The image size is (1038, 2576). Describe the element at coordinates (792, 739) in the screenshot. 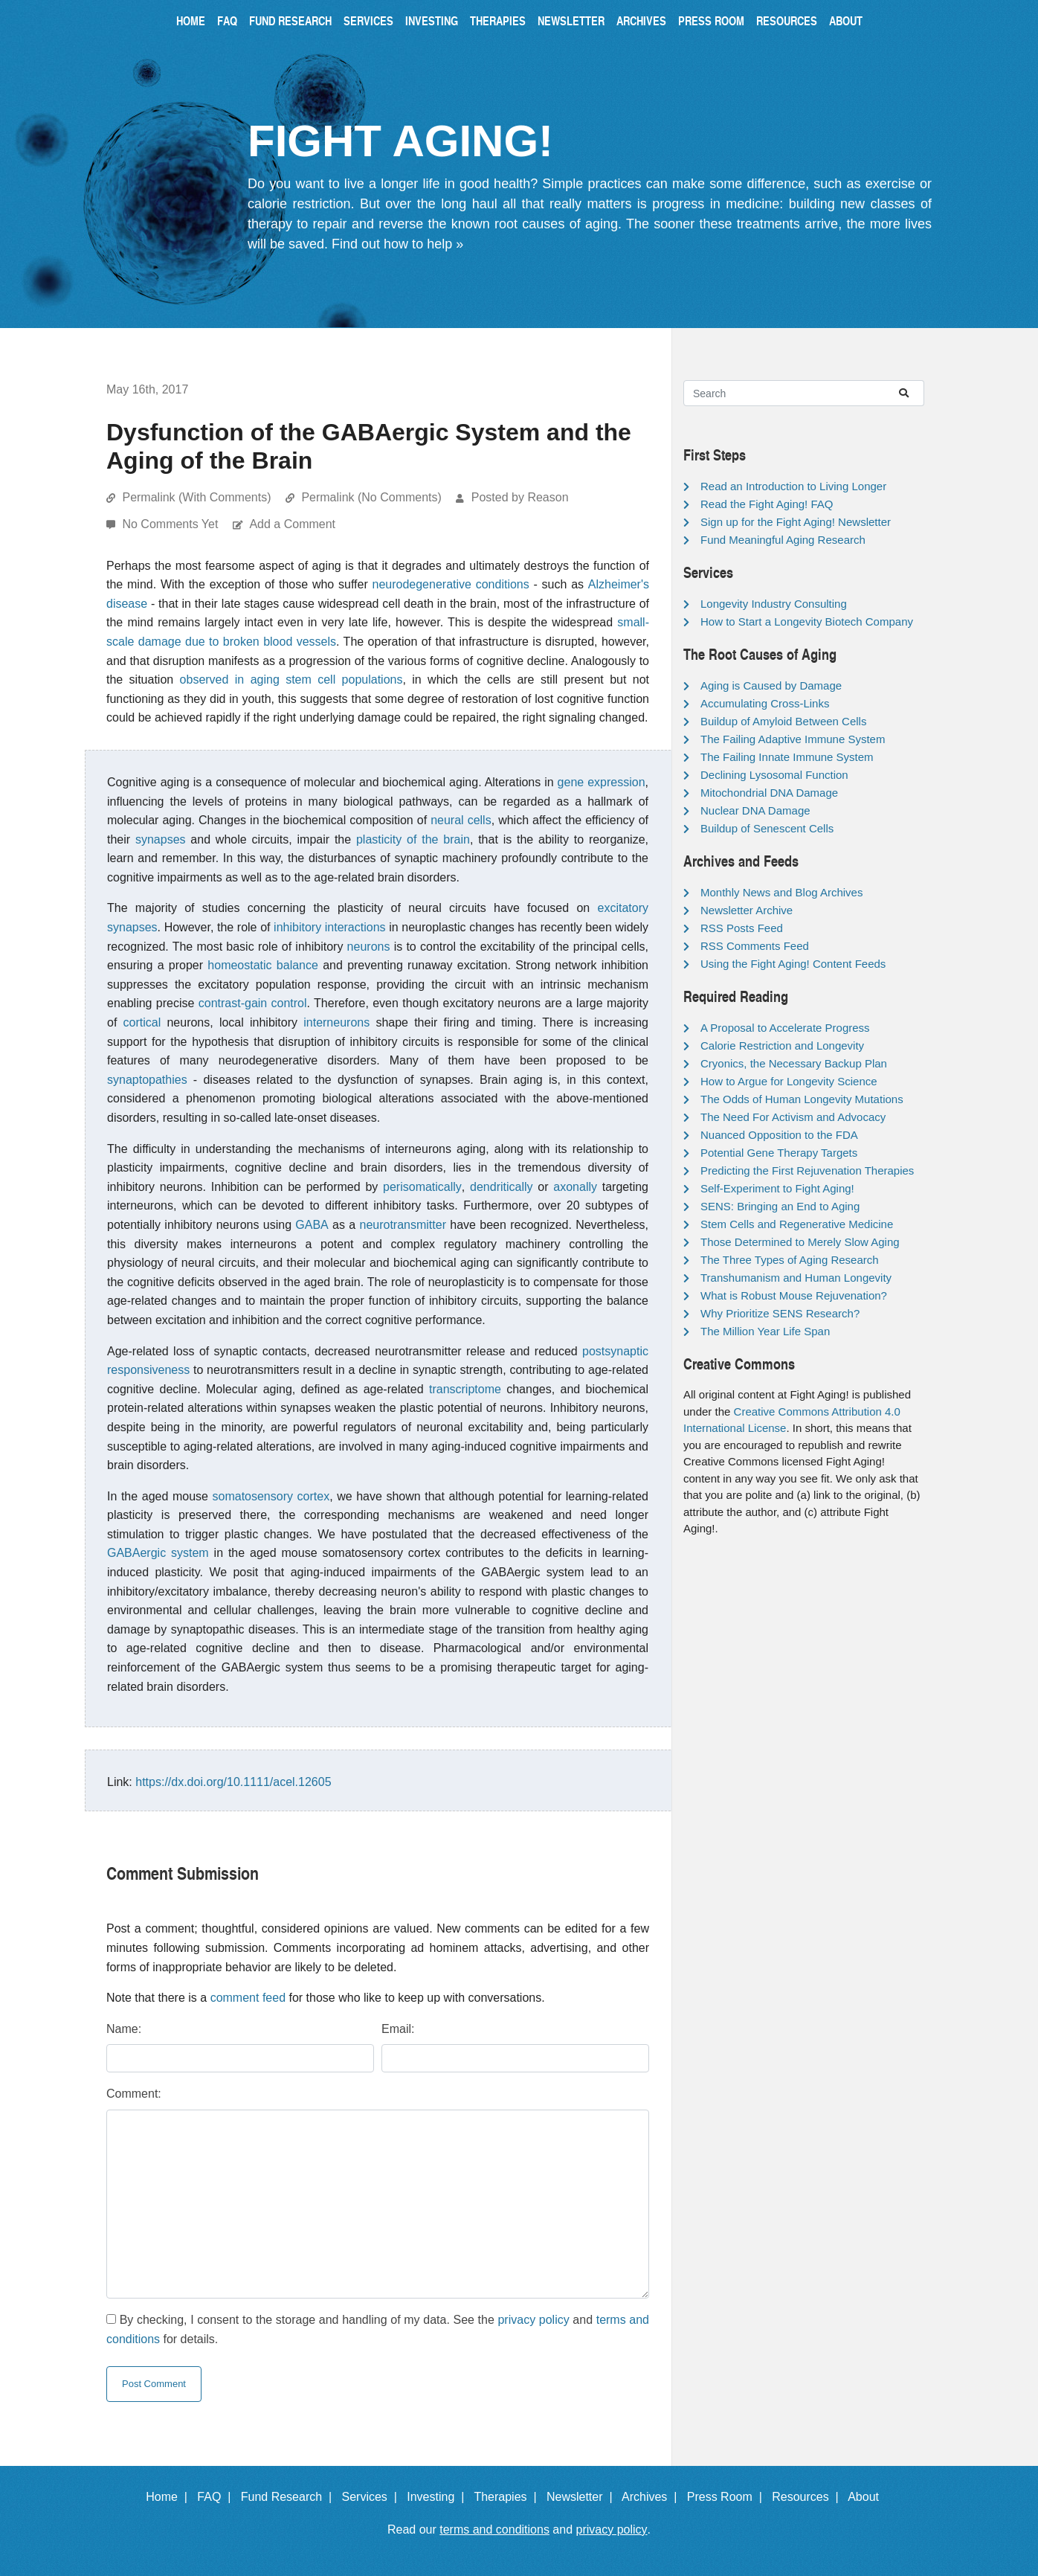

I see `The Failing Adaptive Immune System` at that location.